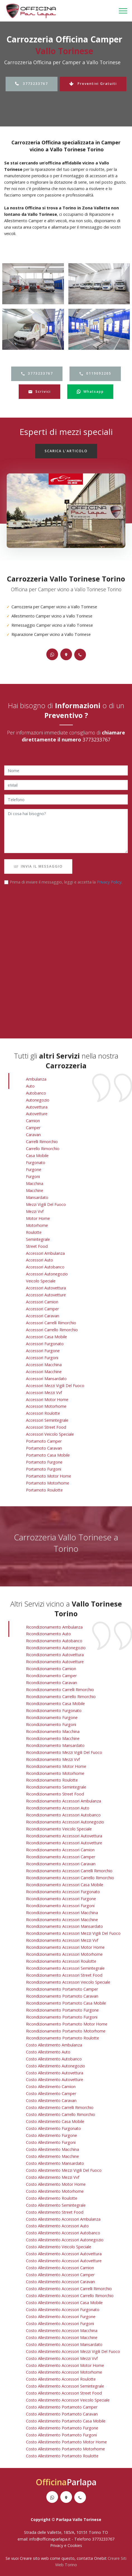 The width and height of the screenshot is (132, 2576). What do you see at coordinates (46, 1336) in the screenshot?
I see `Accessori Casa Mobile` at bounding box center [46, 1336].